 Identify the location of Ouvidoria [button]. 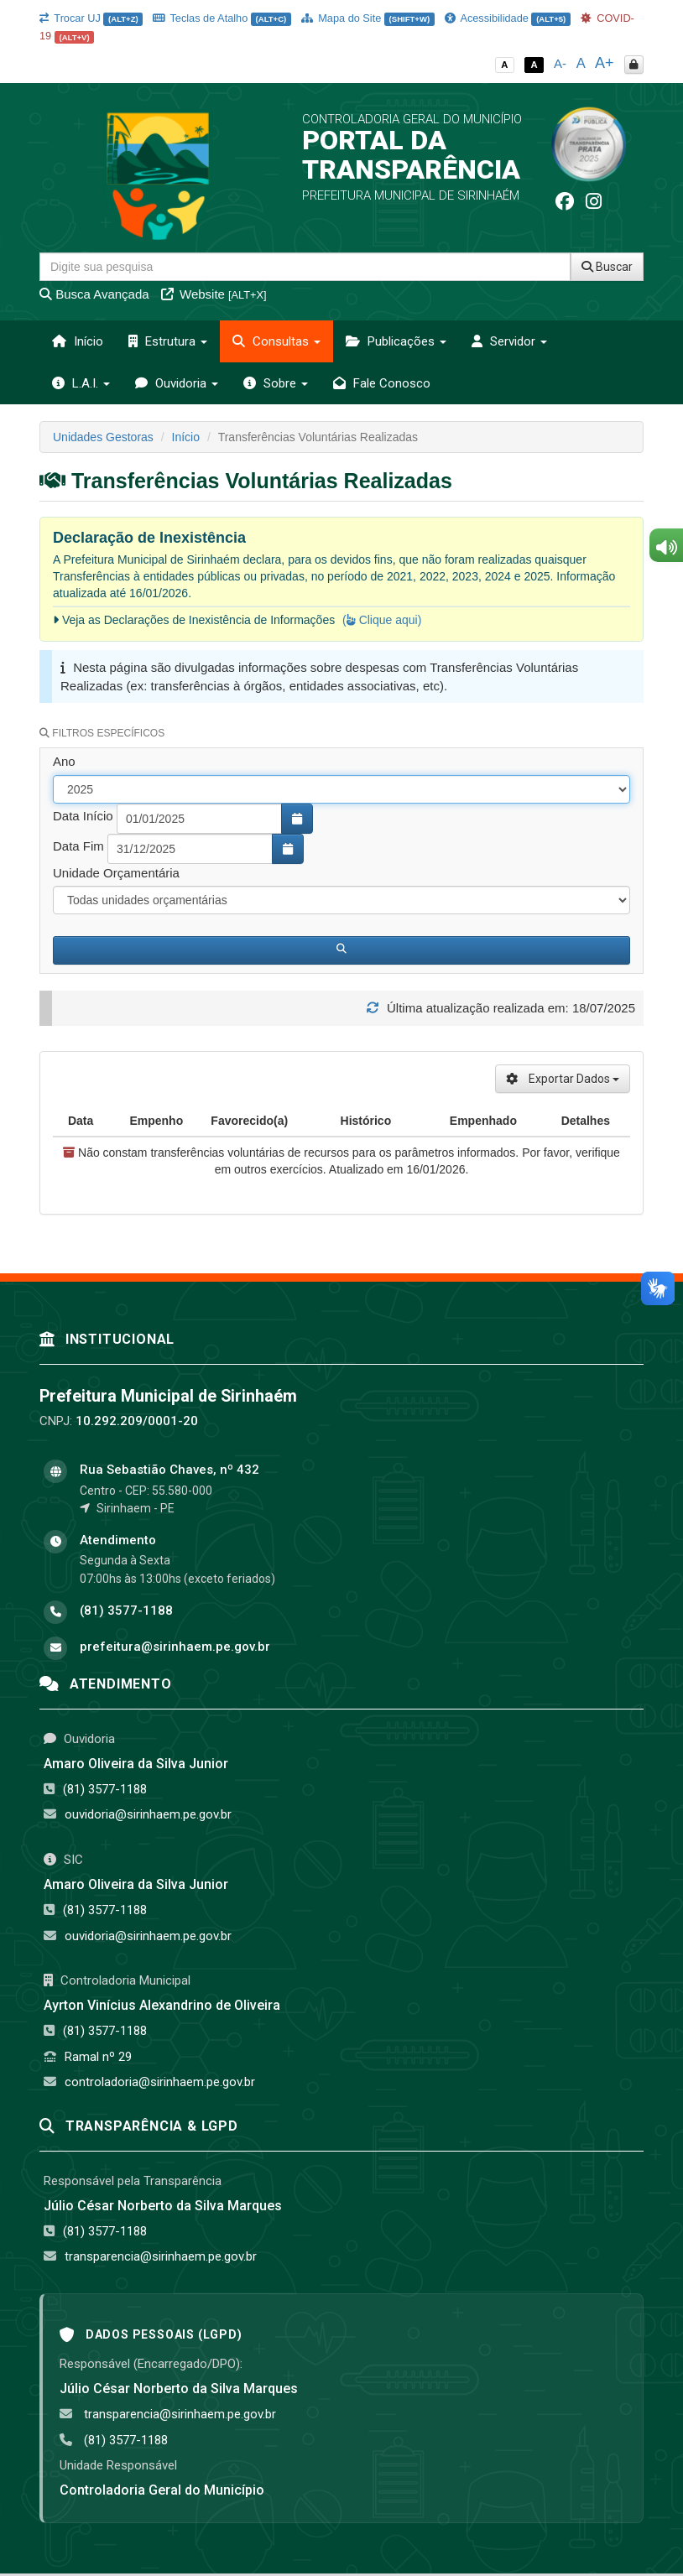
(176, 383).